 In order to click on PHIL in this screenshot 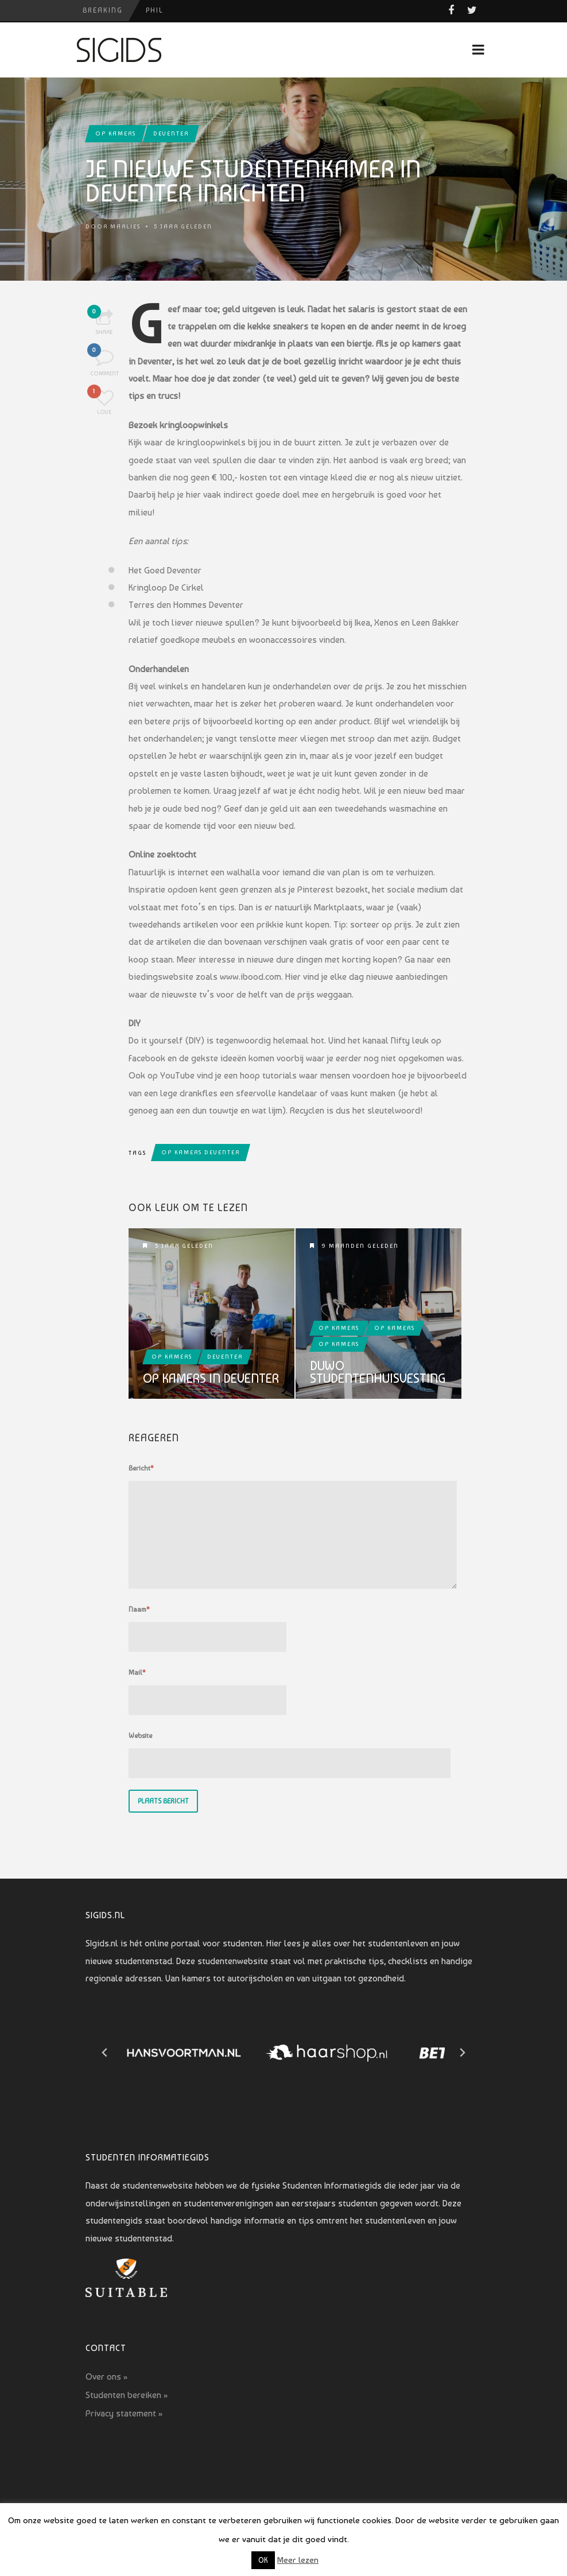, I will do `click(155, 10)`.